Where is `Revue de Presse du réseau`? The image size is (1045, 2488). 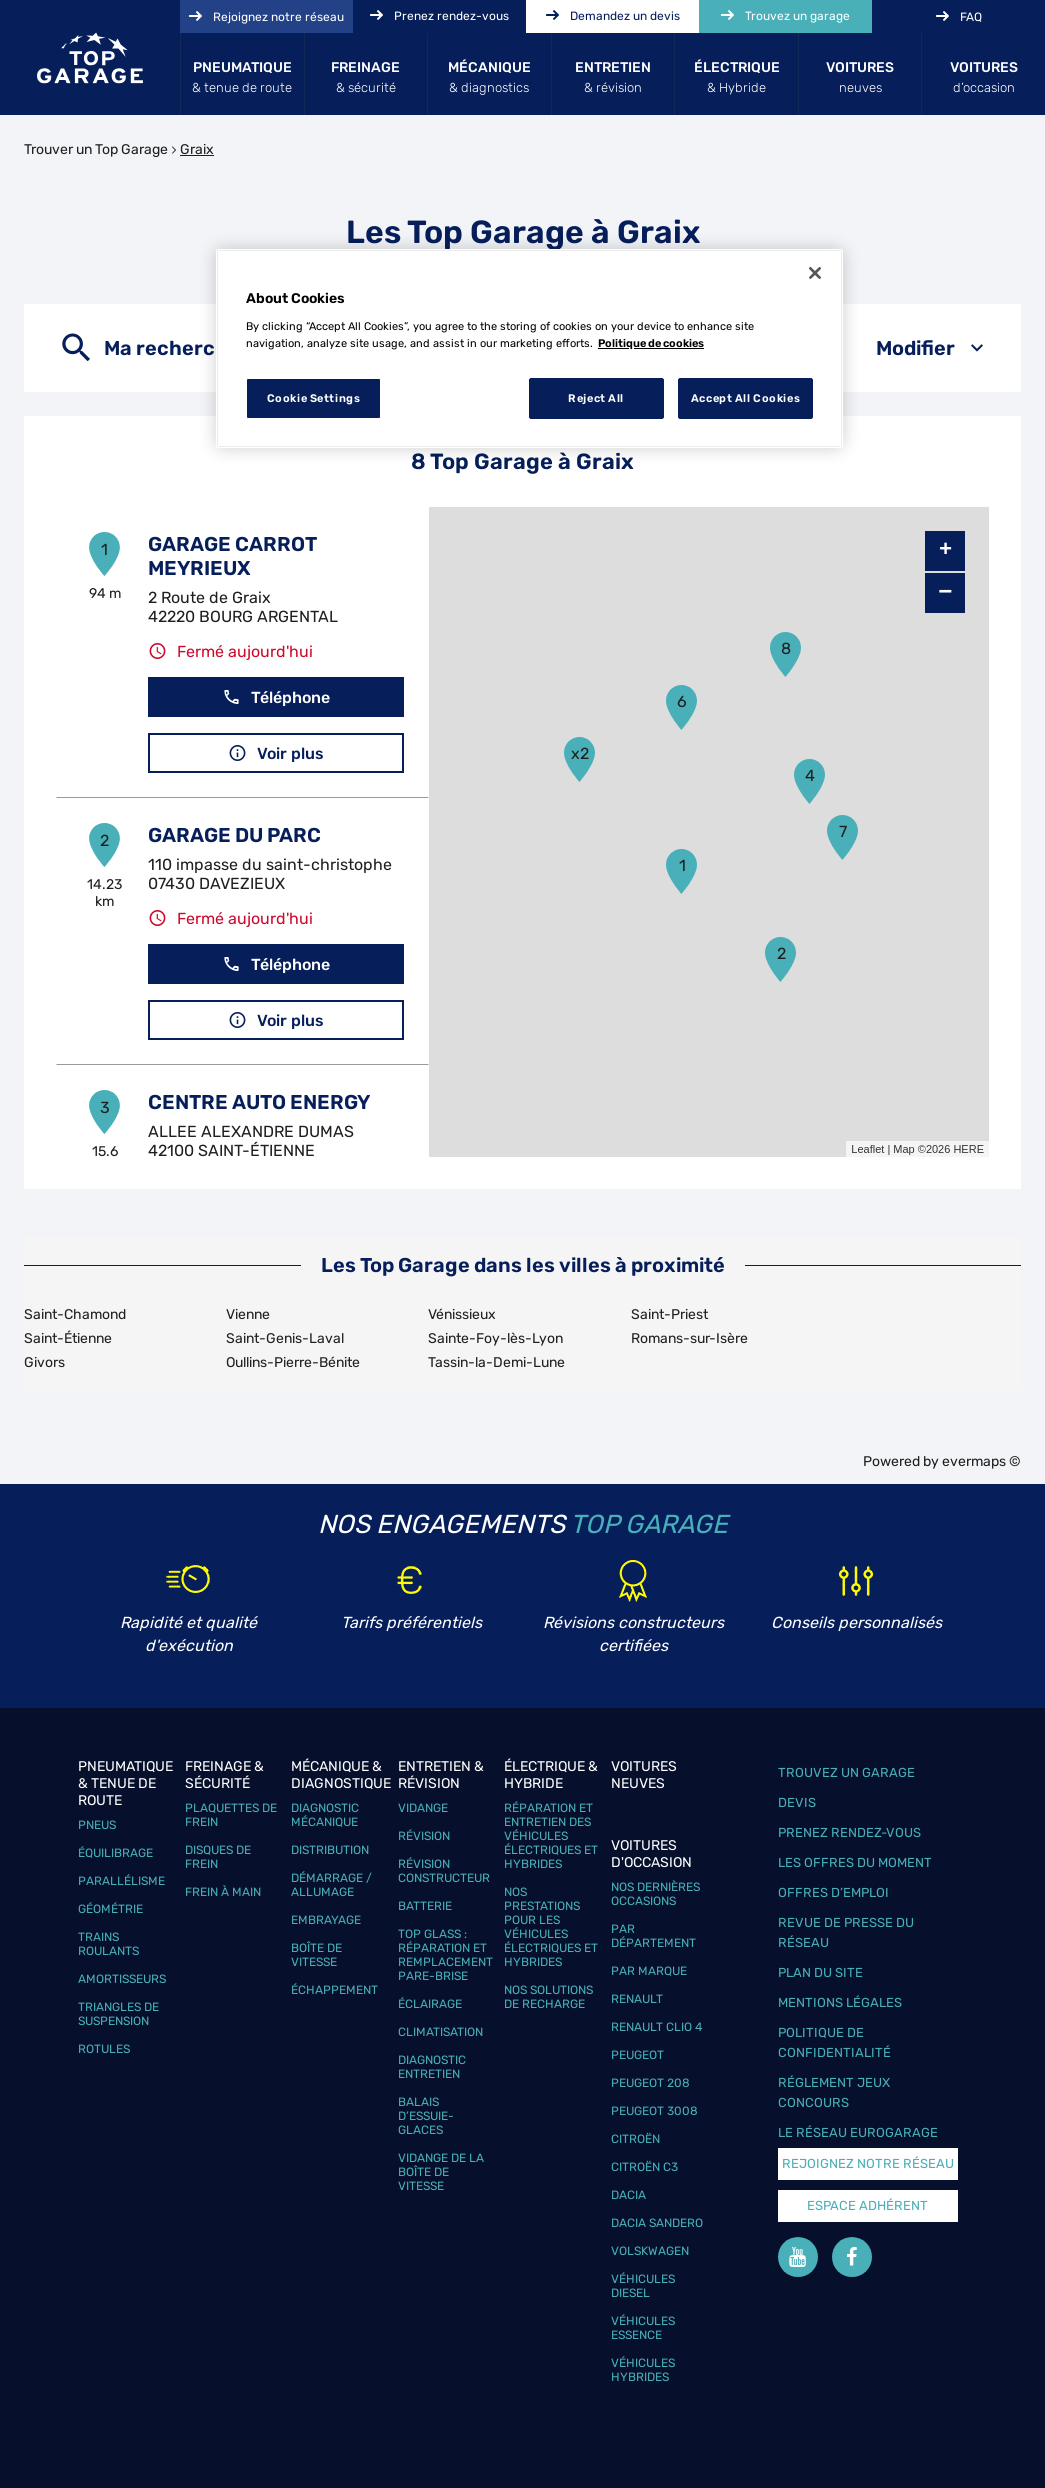
Revue de Presse du réseau is located at coordinates (846, 1932).